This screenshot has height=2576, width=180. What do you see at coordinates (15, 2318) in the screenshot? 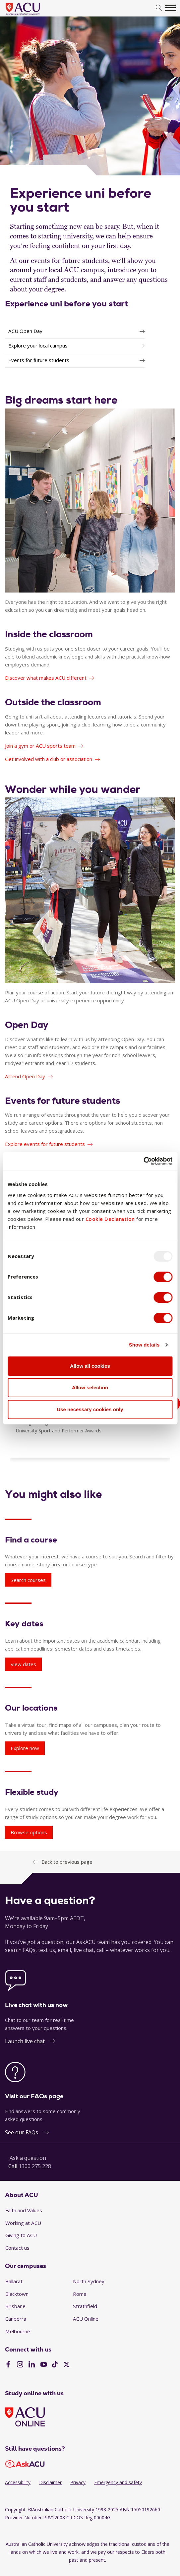
I see `Canberra` at bounding box center [15, 2318].